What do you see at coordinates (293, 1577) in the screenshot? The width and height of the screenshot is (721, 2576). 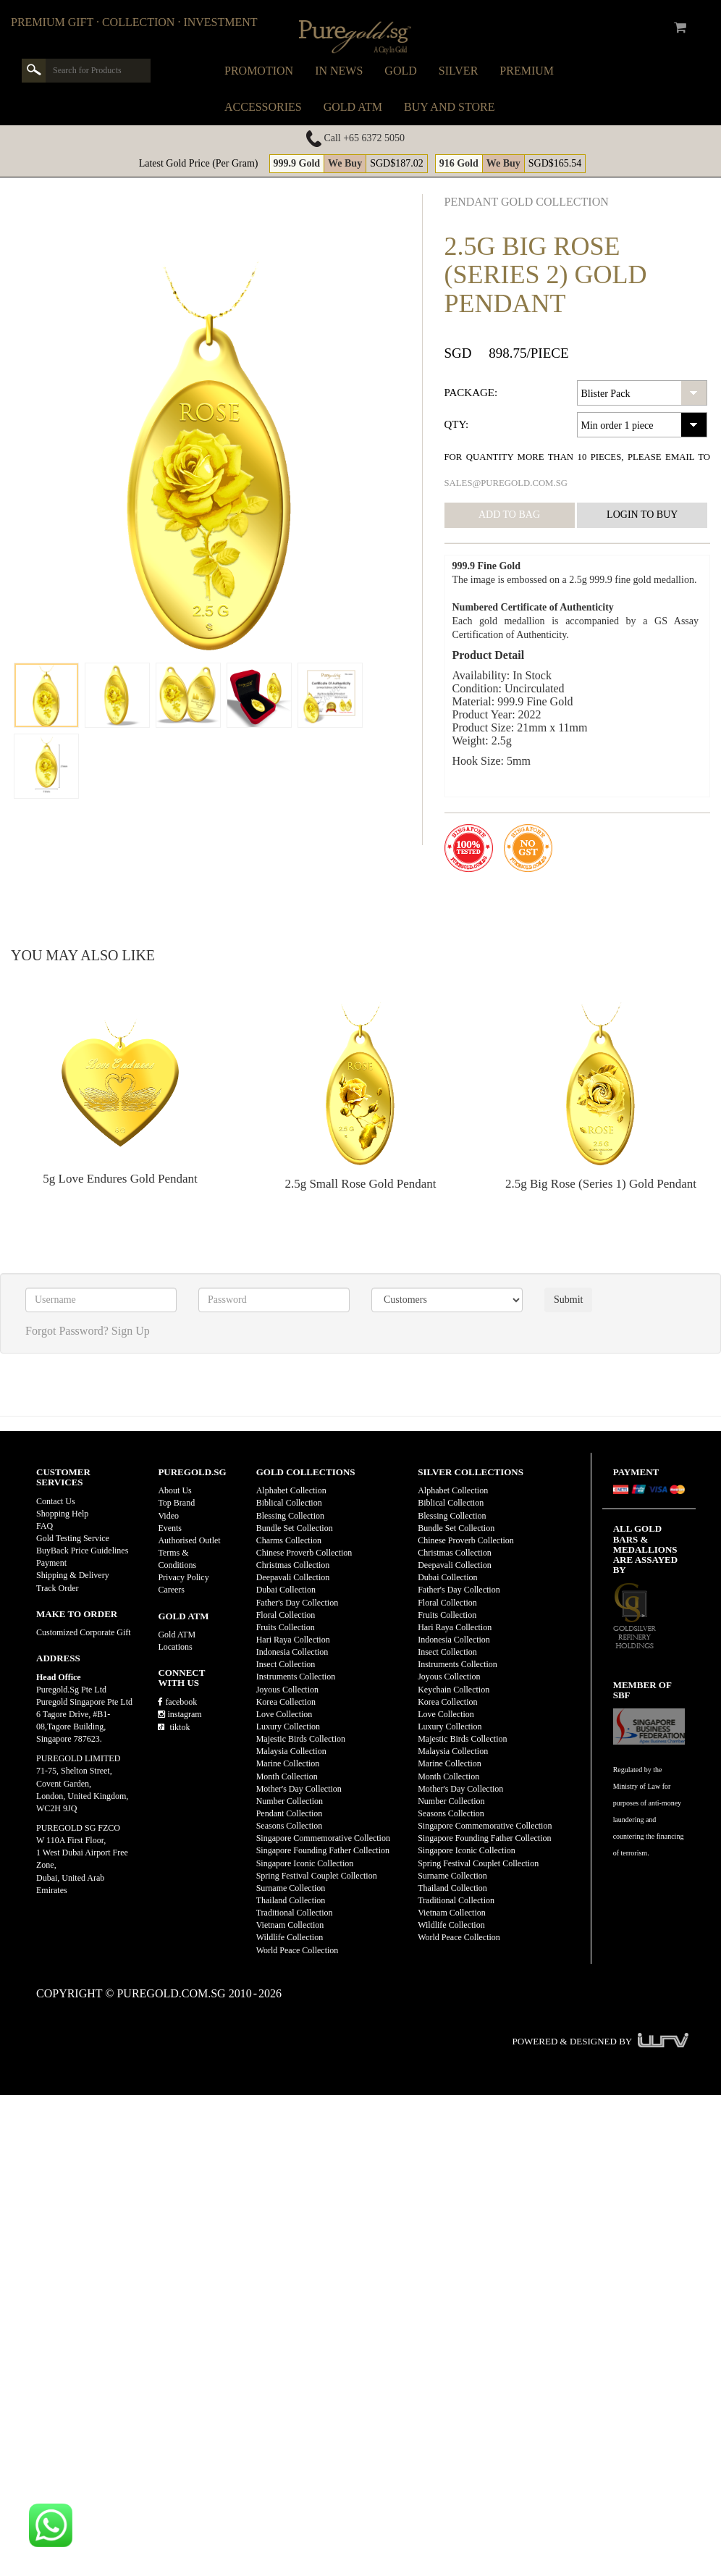 I see `Deepavali Collection` at bounding box center [293, 1577].